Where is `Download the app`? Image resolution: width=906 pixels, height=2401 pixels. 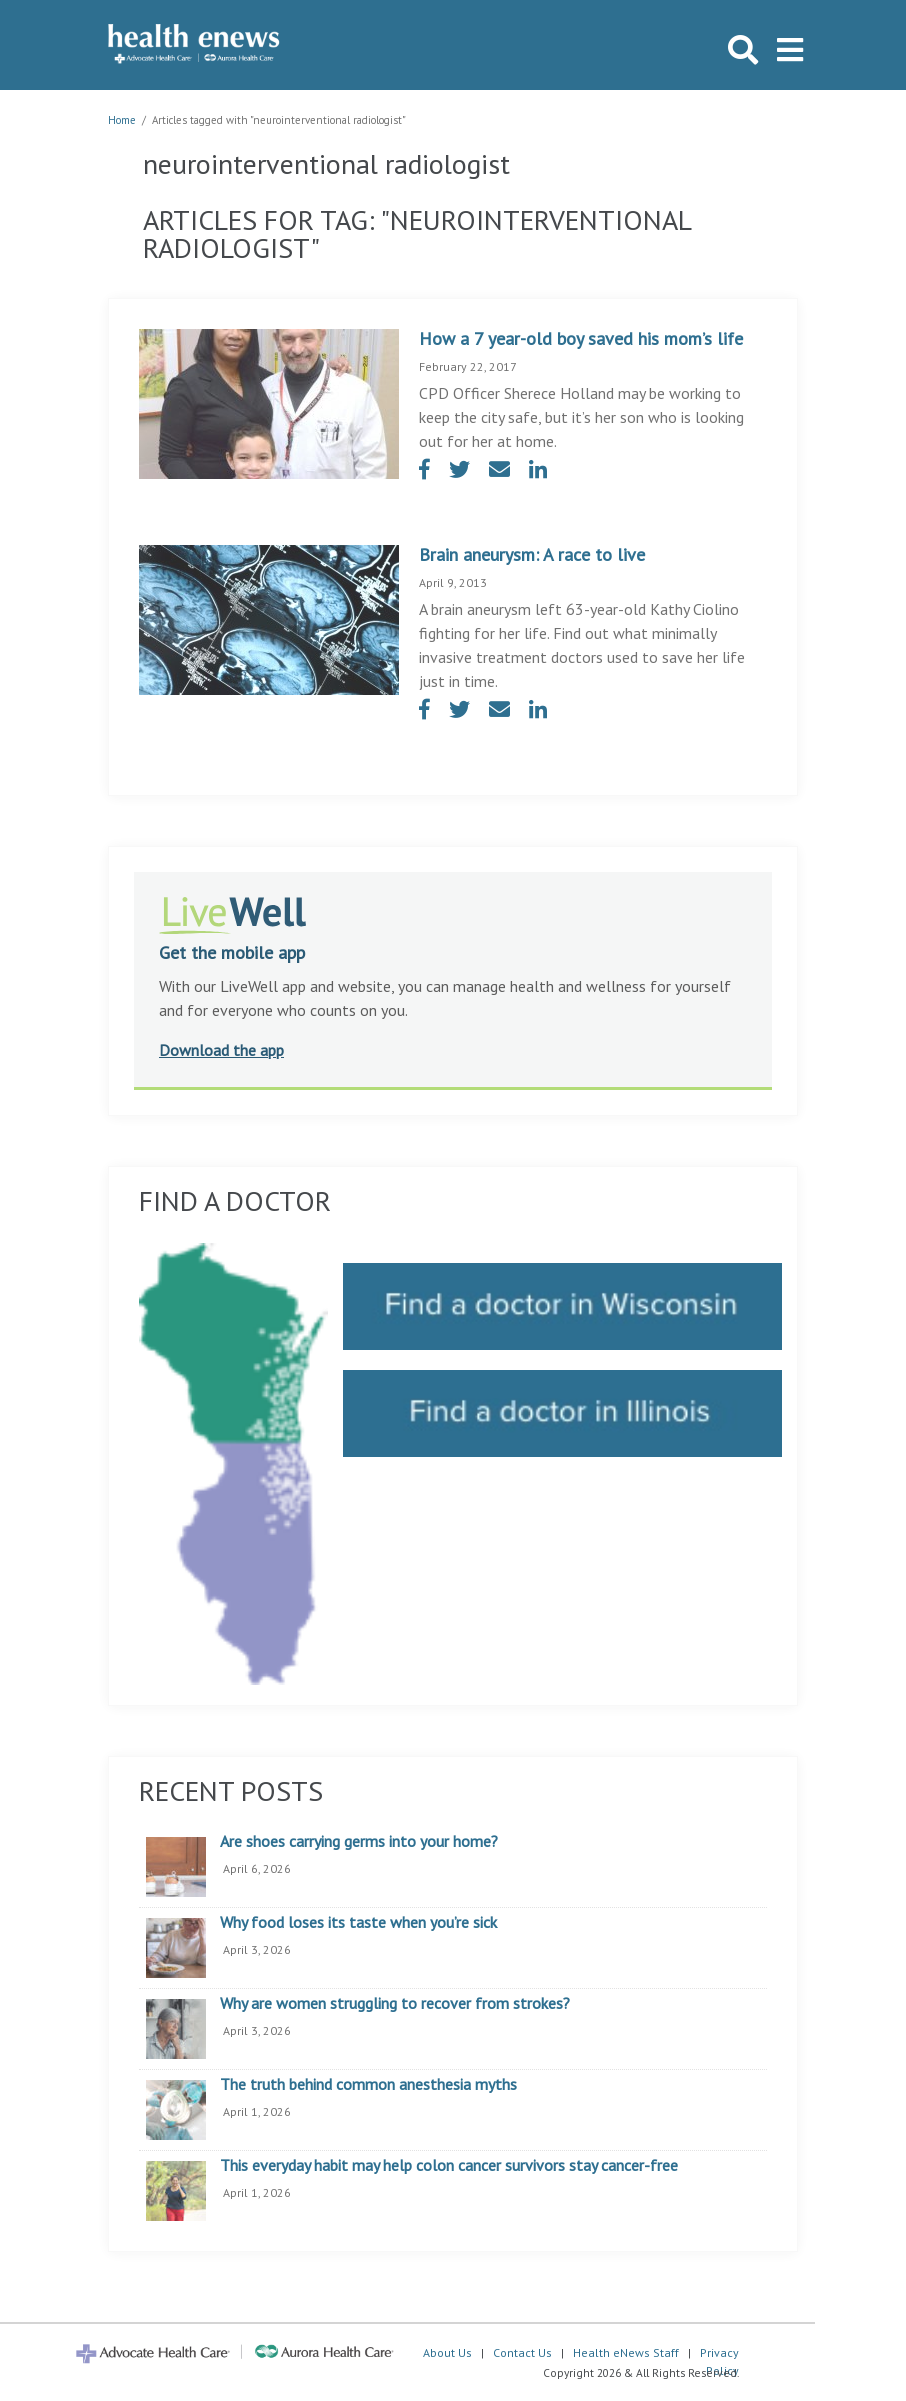 Download the app is located at coordinates (221, 1050).